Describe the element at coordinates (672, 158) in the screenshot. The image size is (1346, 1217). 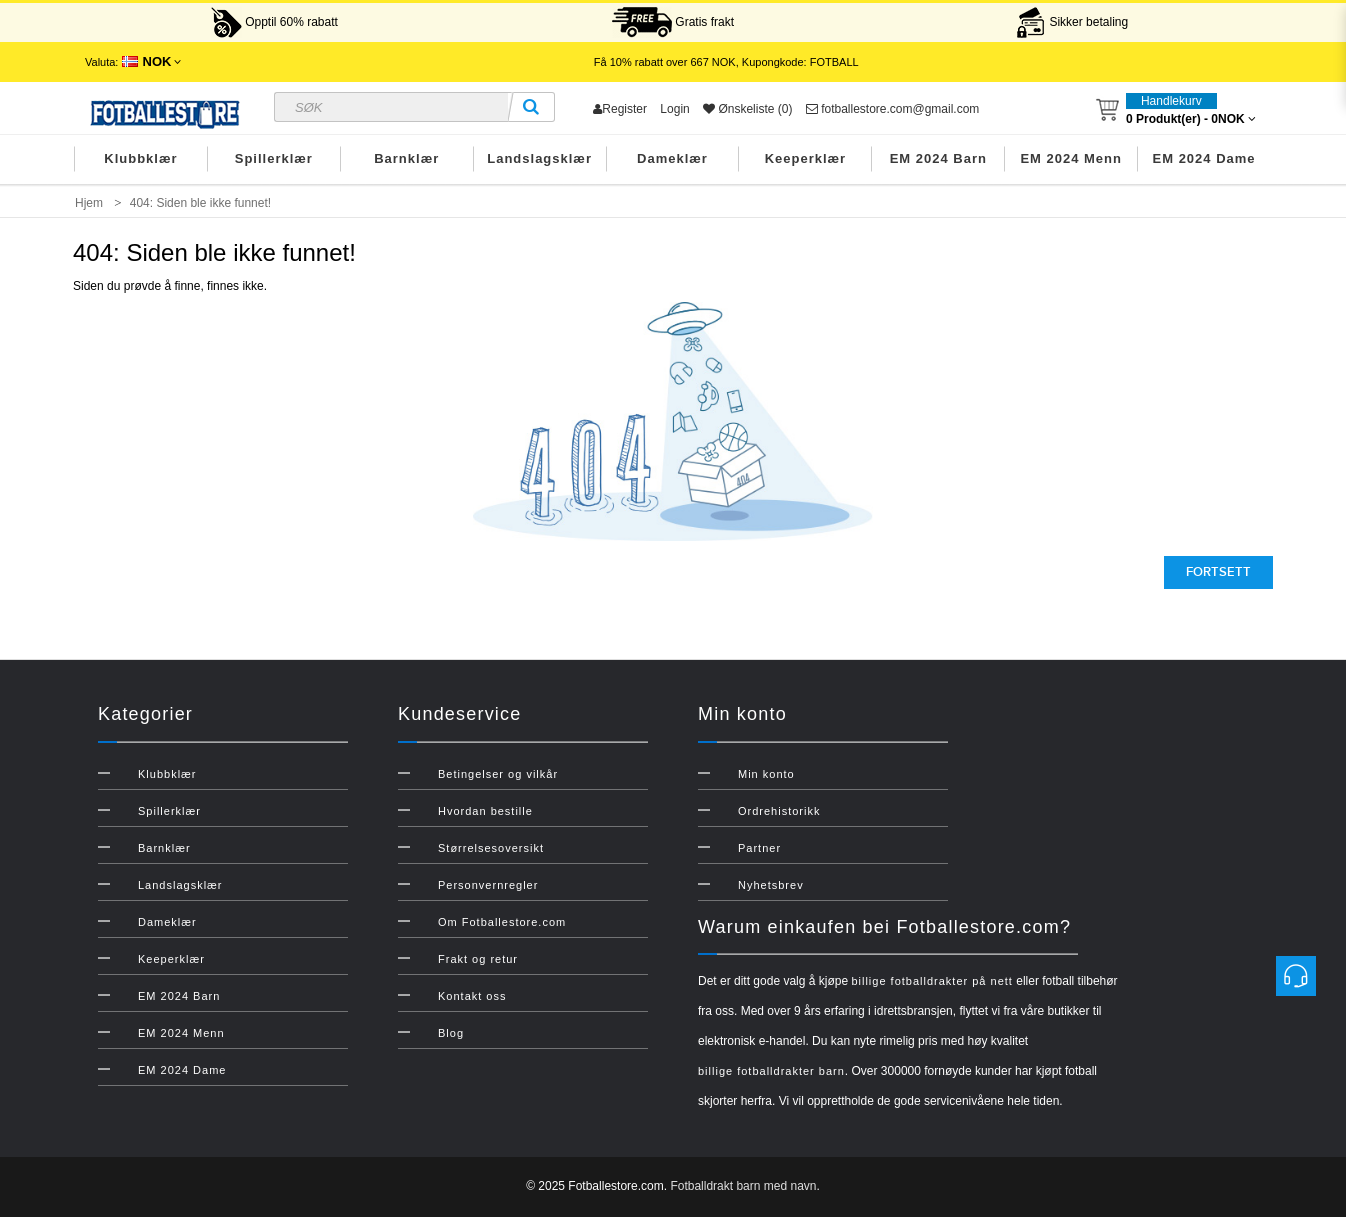
I see `Dameklær` at that location.